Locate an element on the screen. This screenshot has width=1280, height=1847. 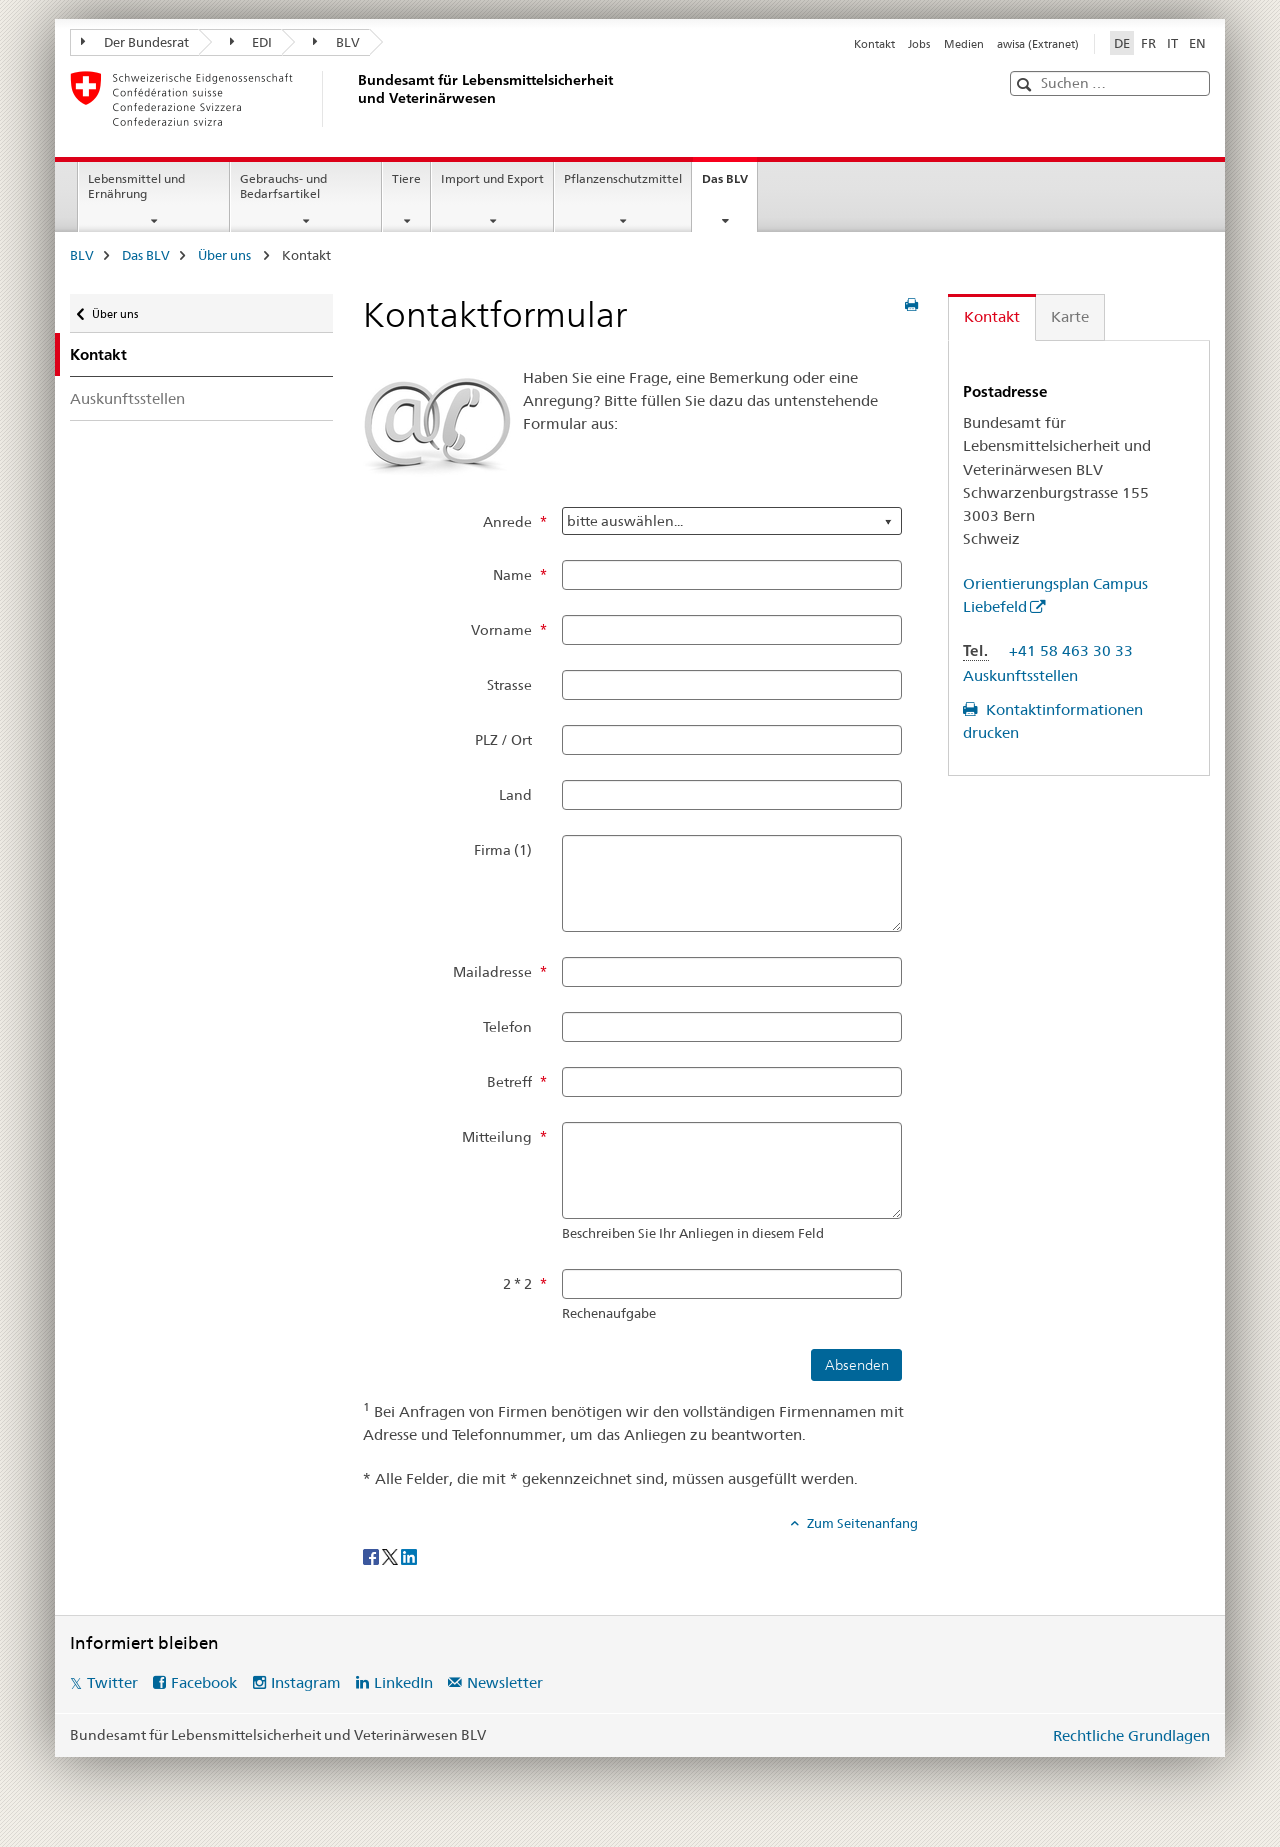
Gebrauchs- und Bedarfsartikel is located at coordinates (283, 186).